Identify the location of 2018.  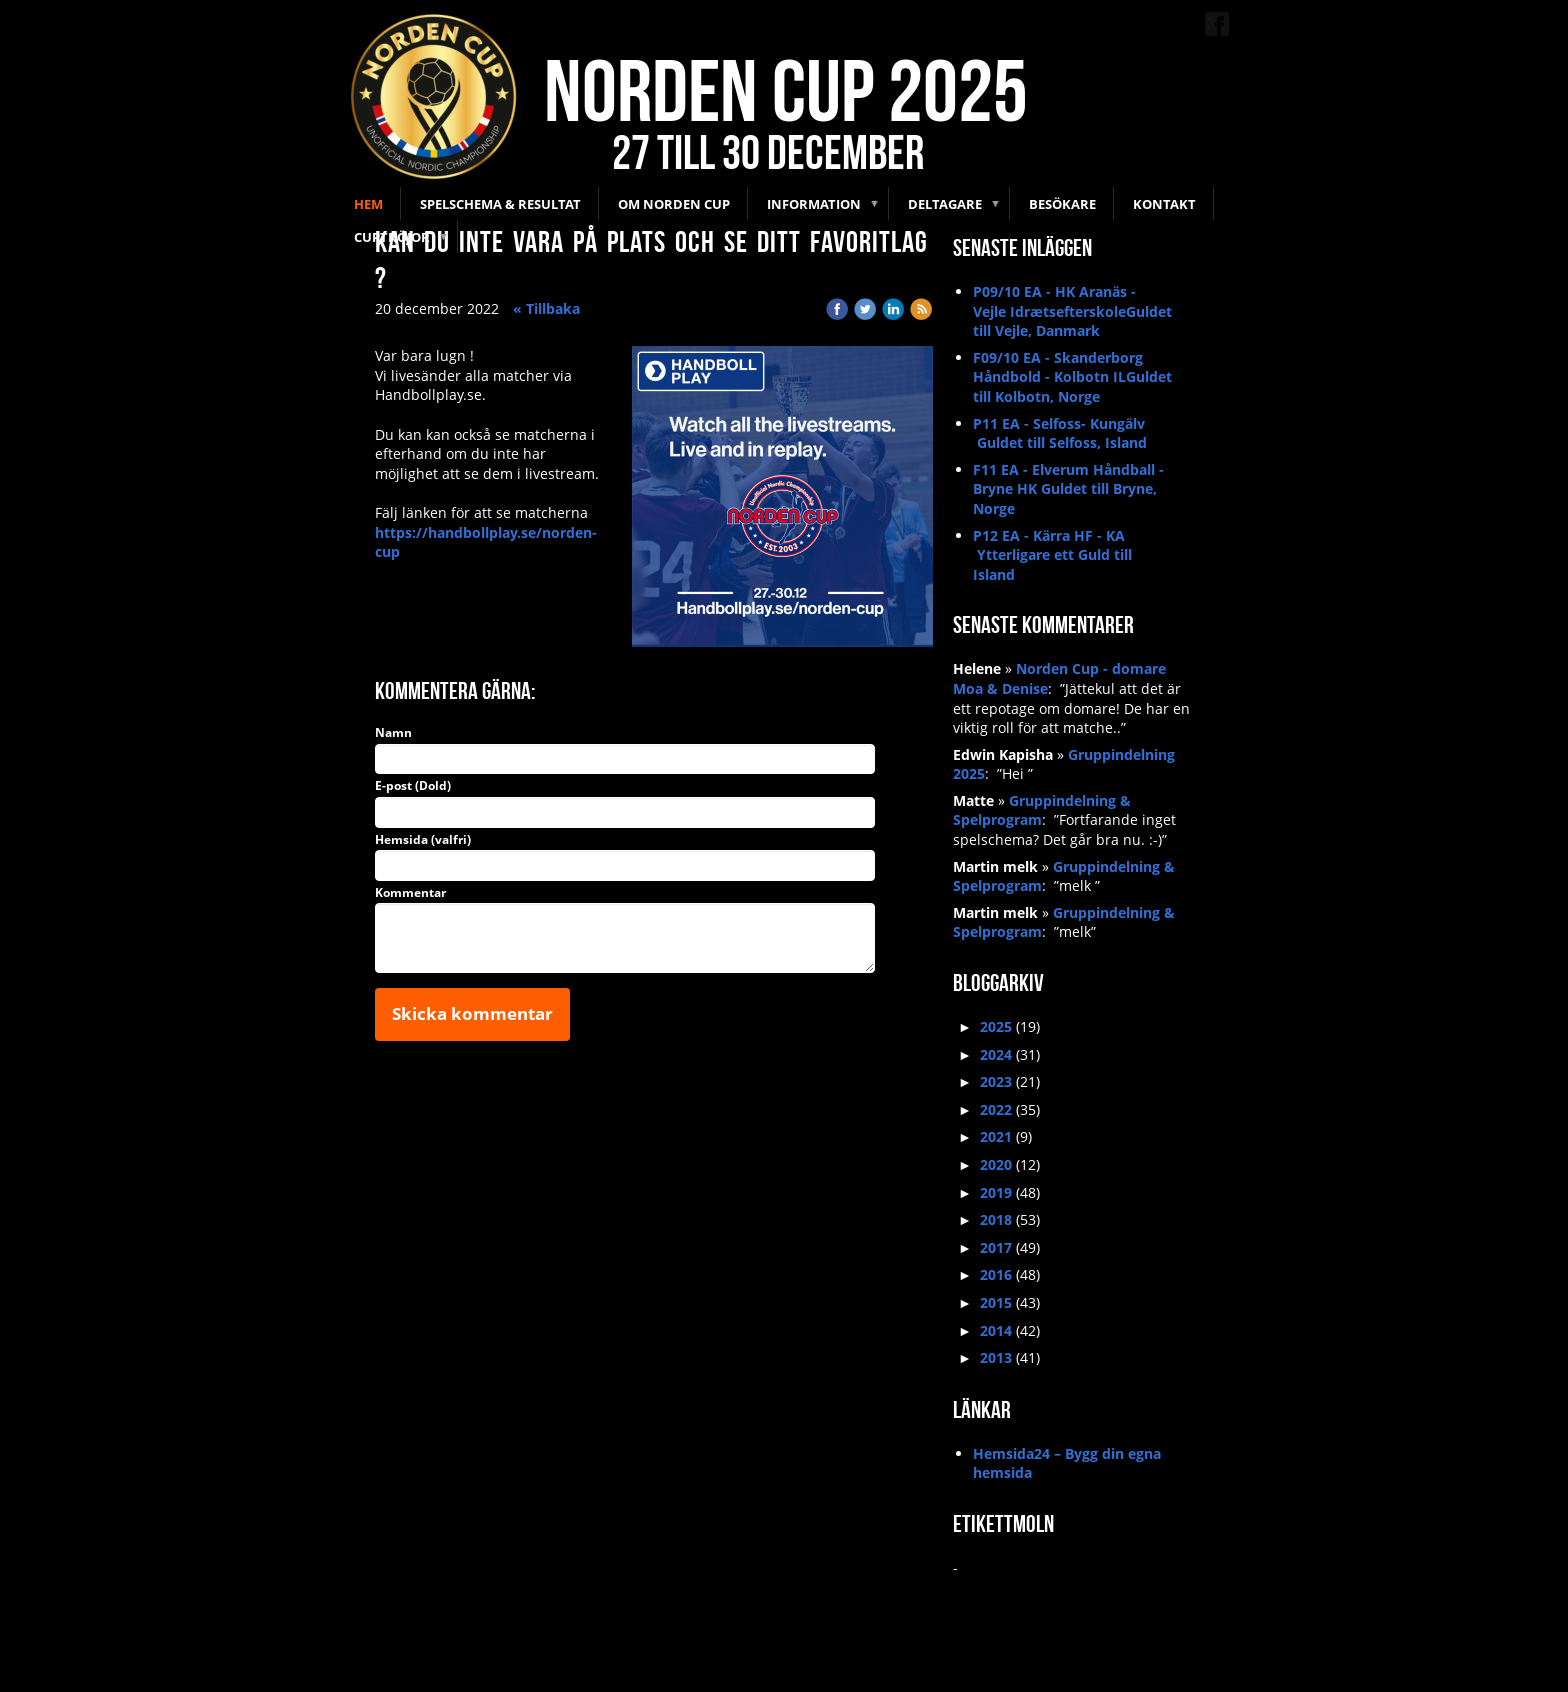
(996, 1219).